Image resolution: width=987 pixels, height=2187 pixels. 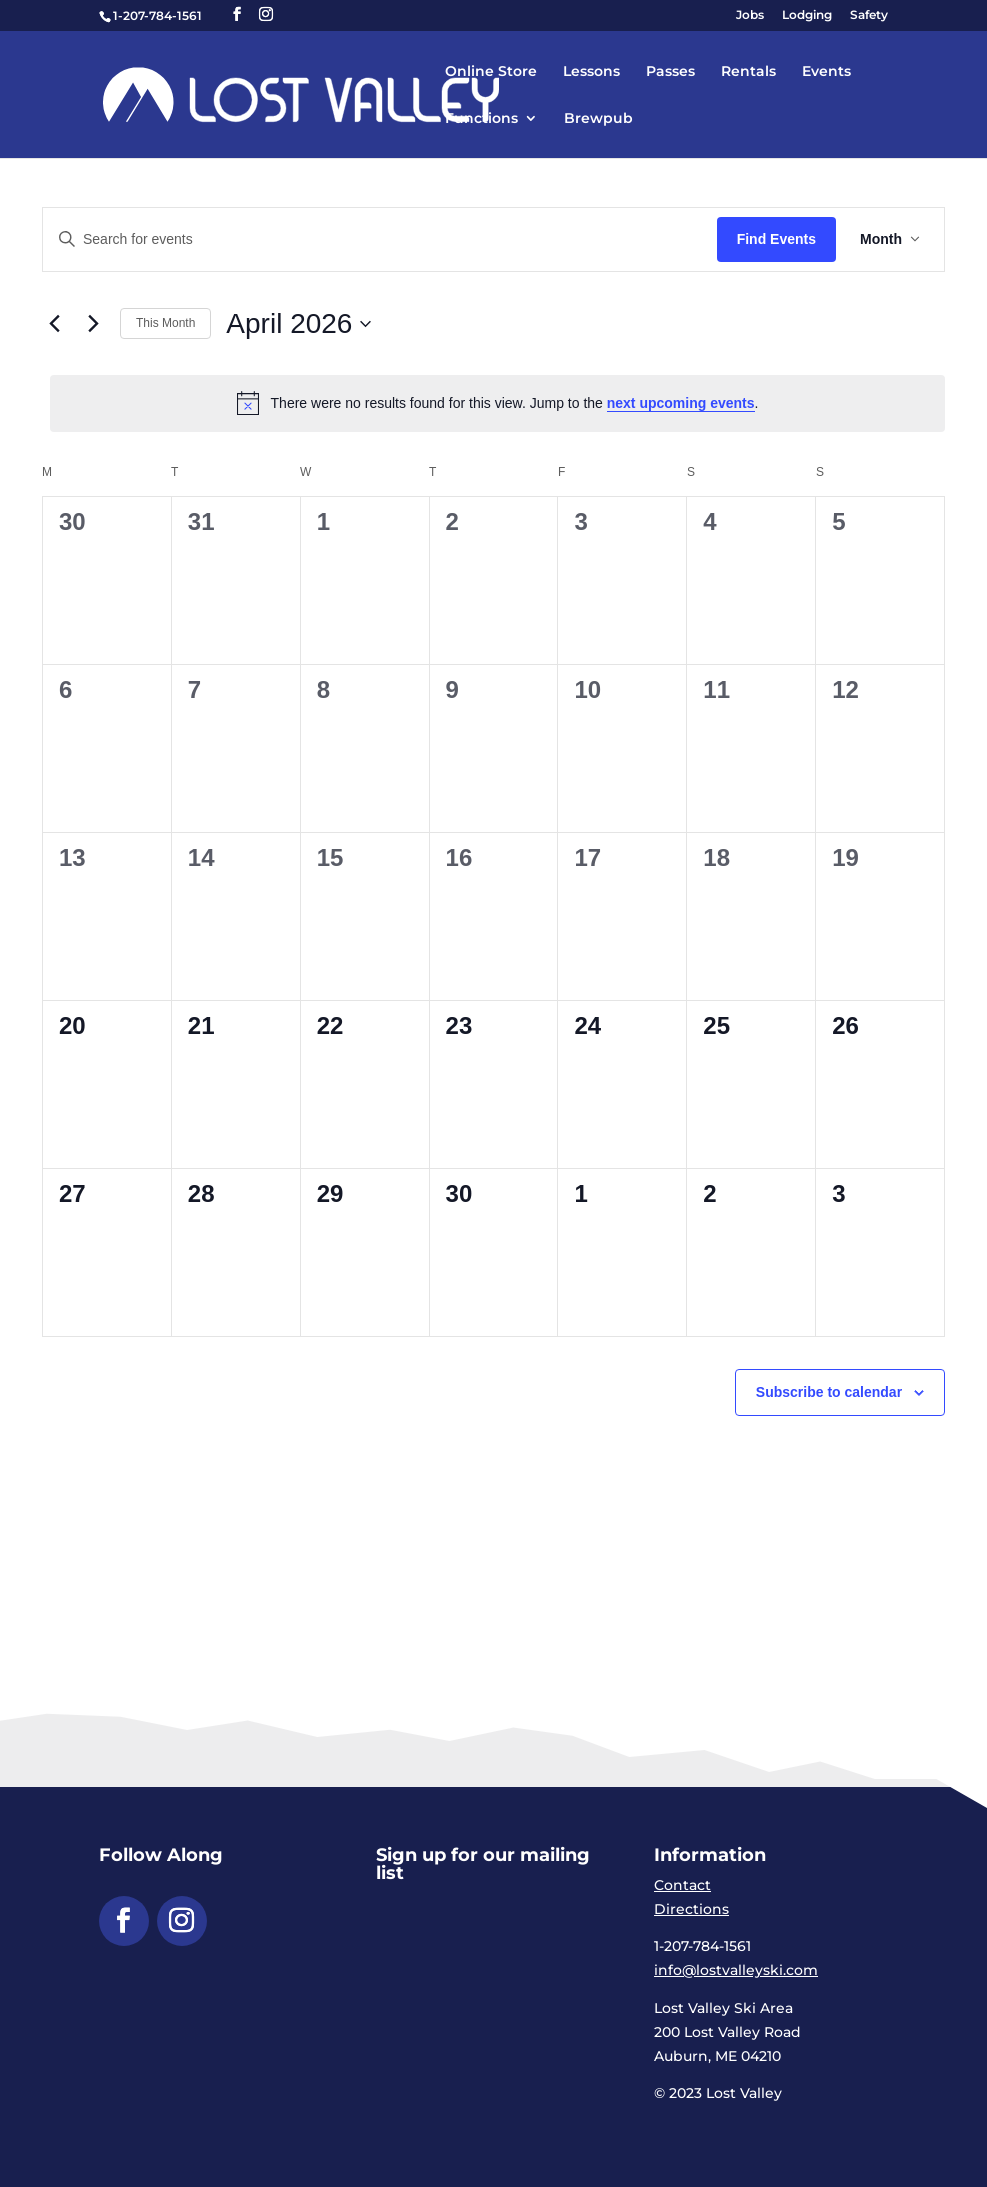 What do you see at coordinates (682, 1885) in the screenshot?
I see `Contact [link]` at bounding box center [682, 1885].